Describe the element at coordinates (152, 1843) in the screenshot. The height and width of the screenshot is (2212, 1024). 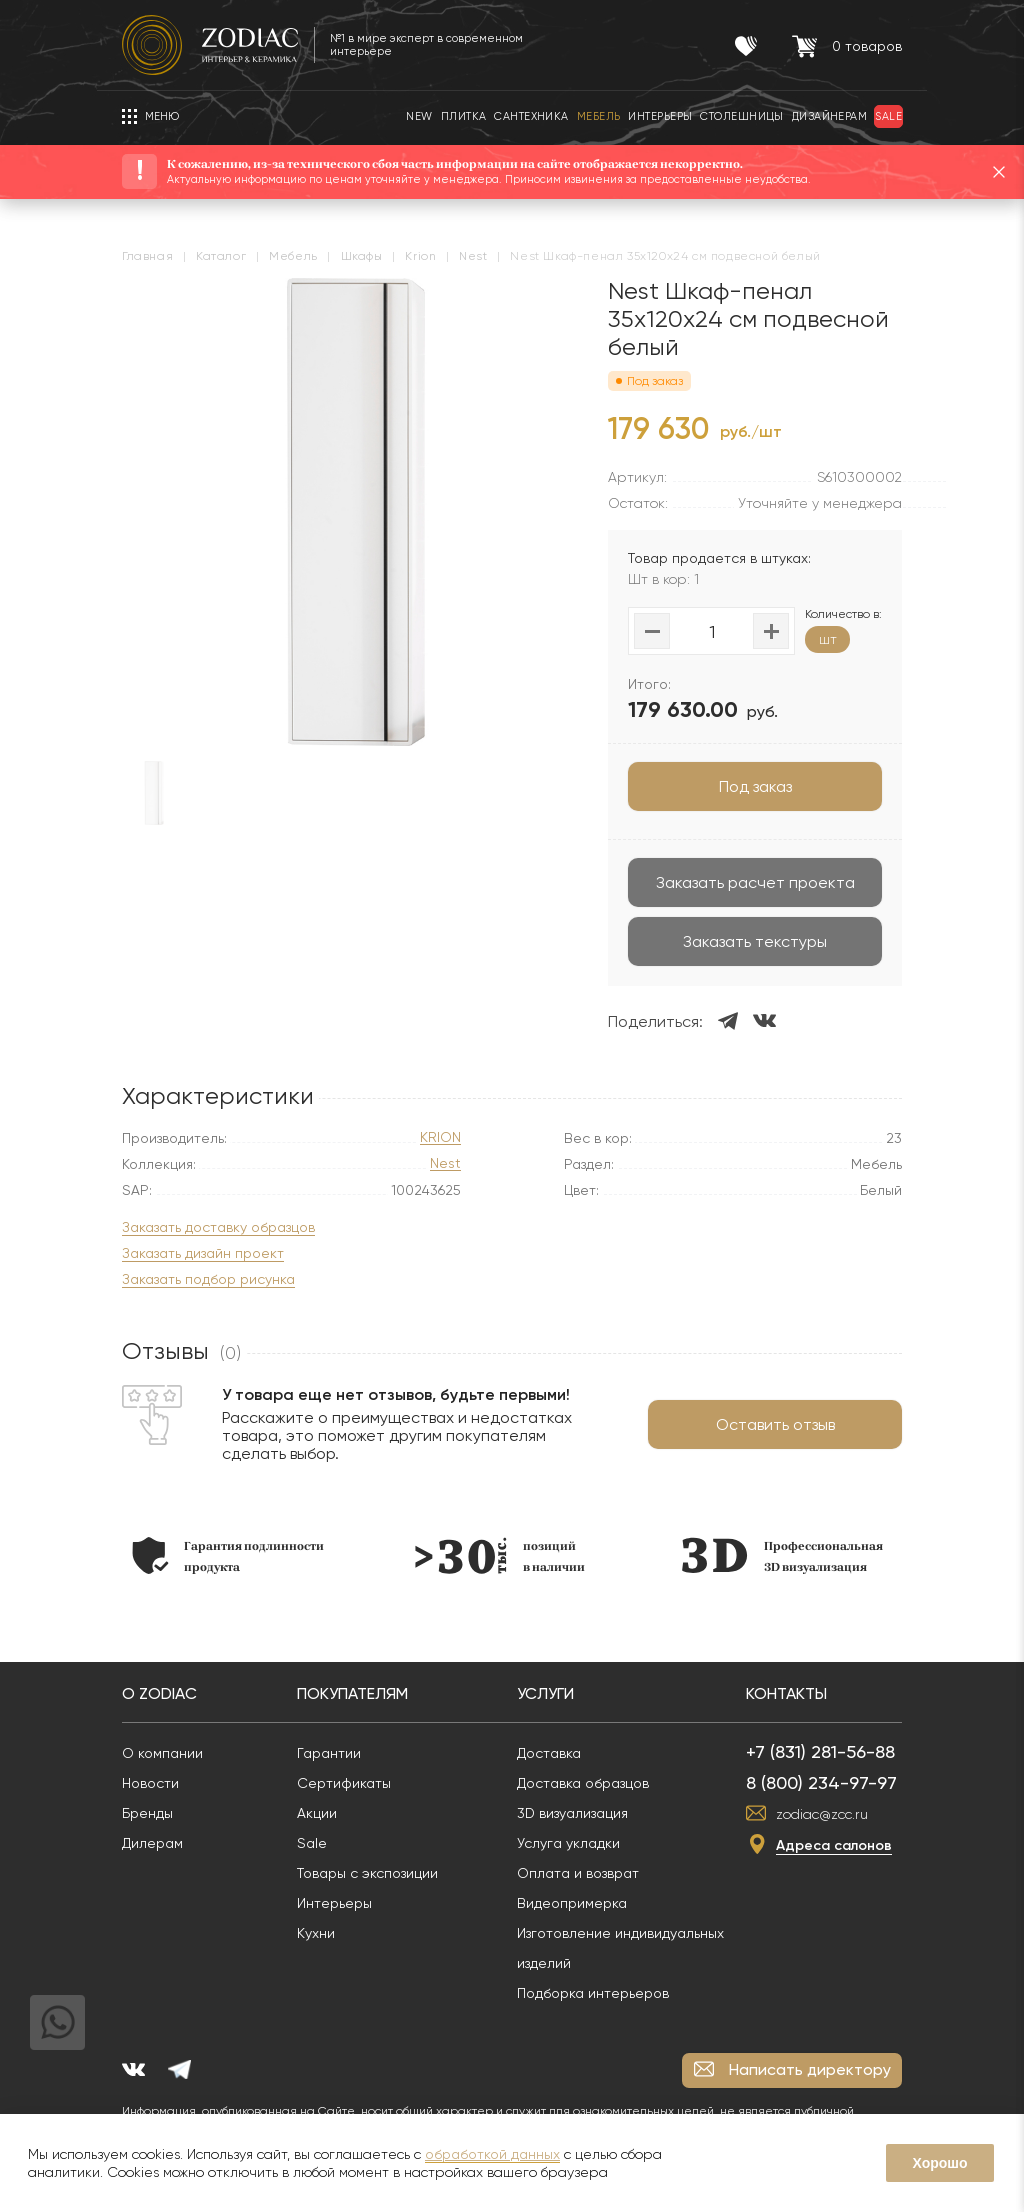
I see `Дилерам` at that location.